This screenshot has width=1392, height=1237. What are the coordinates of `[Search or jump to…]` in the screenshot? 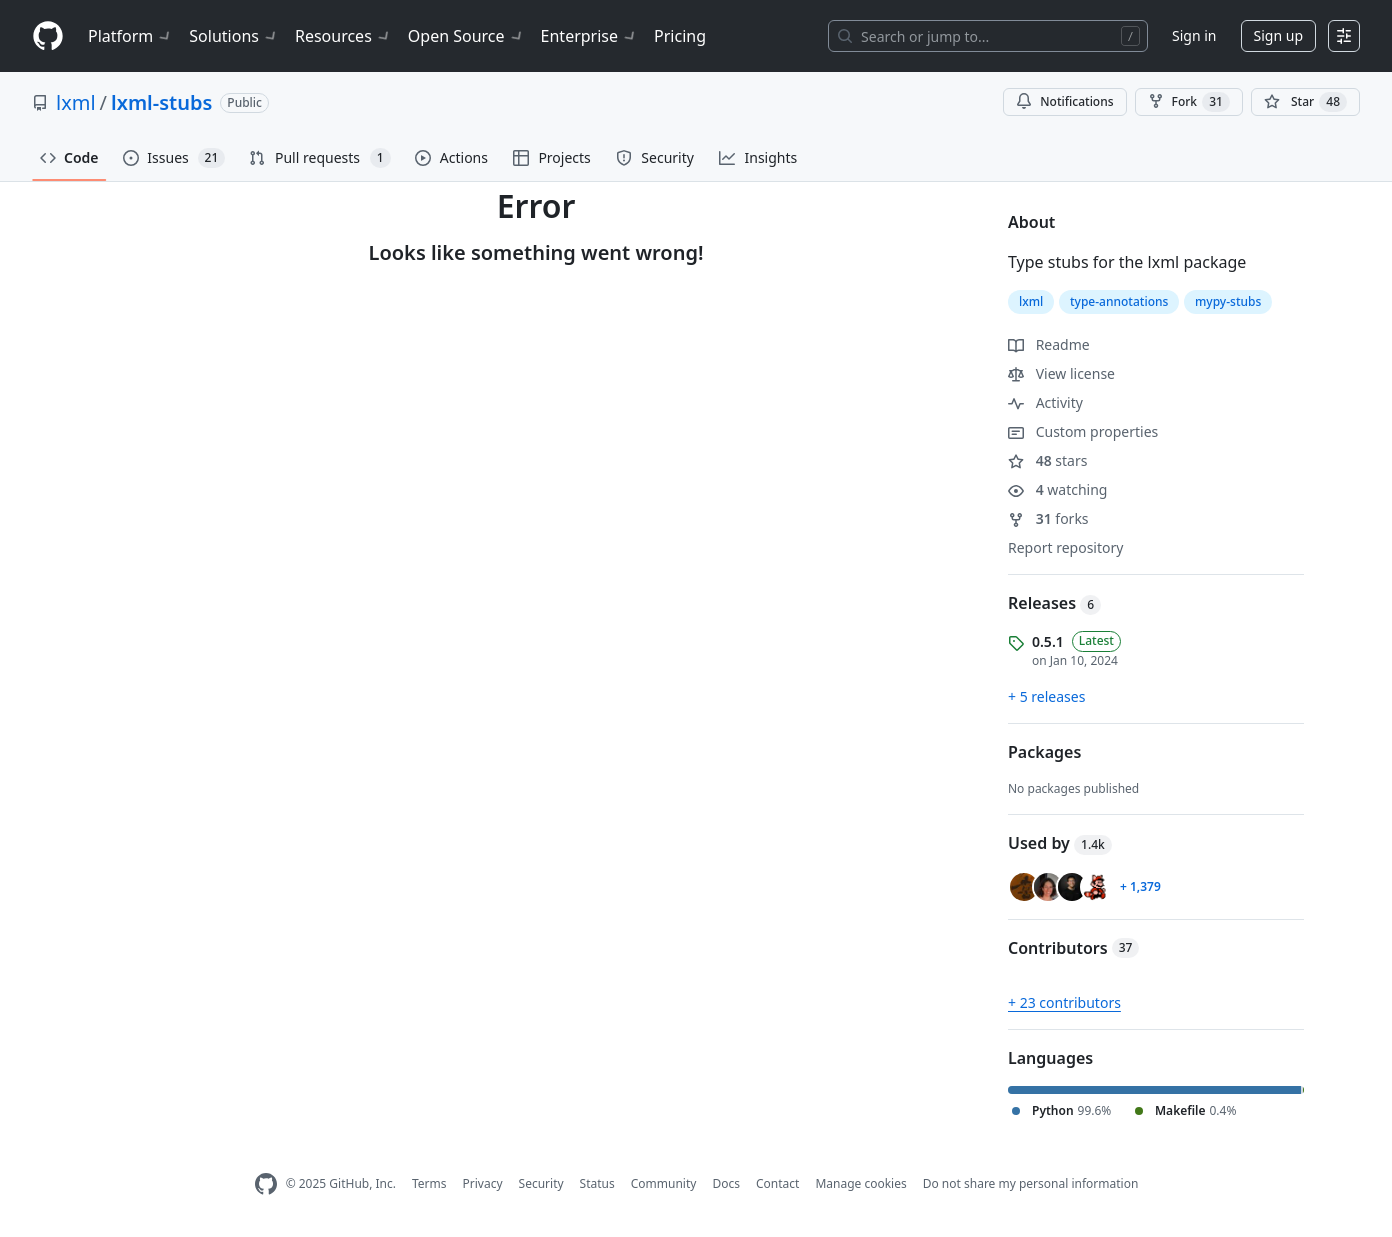 It's located at (988, 36).